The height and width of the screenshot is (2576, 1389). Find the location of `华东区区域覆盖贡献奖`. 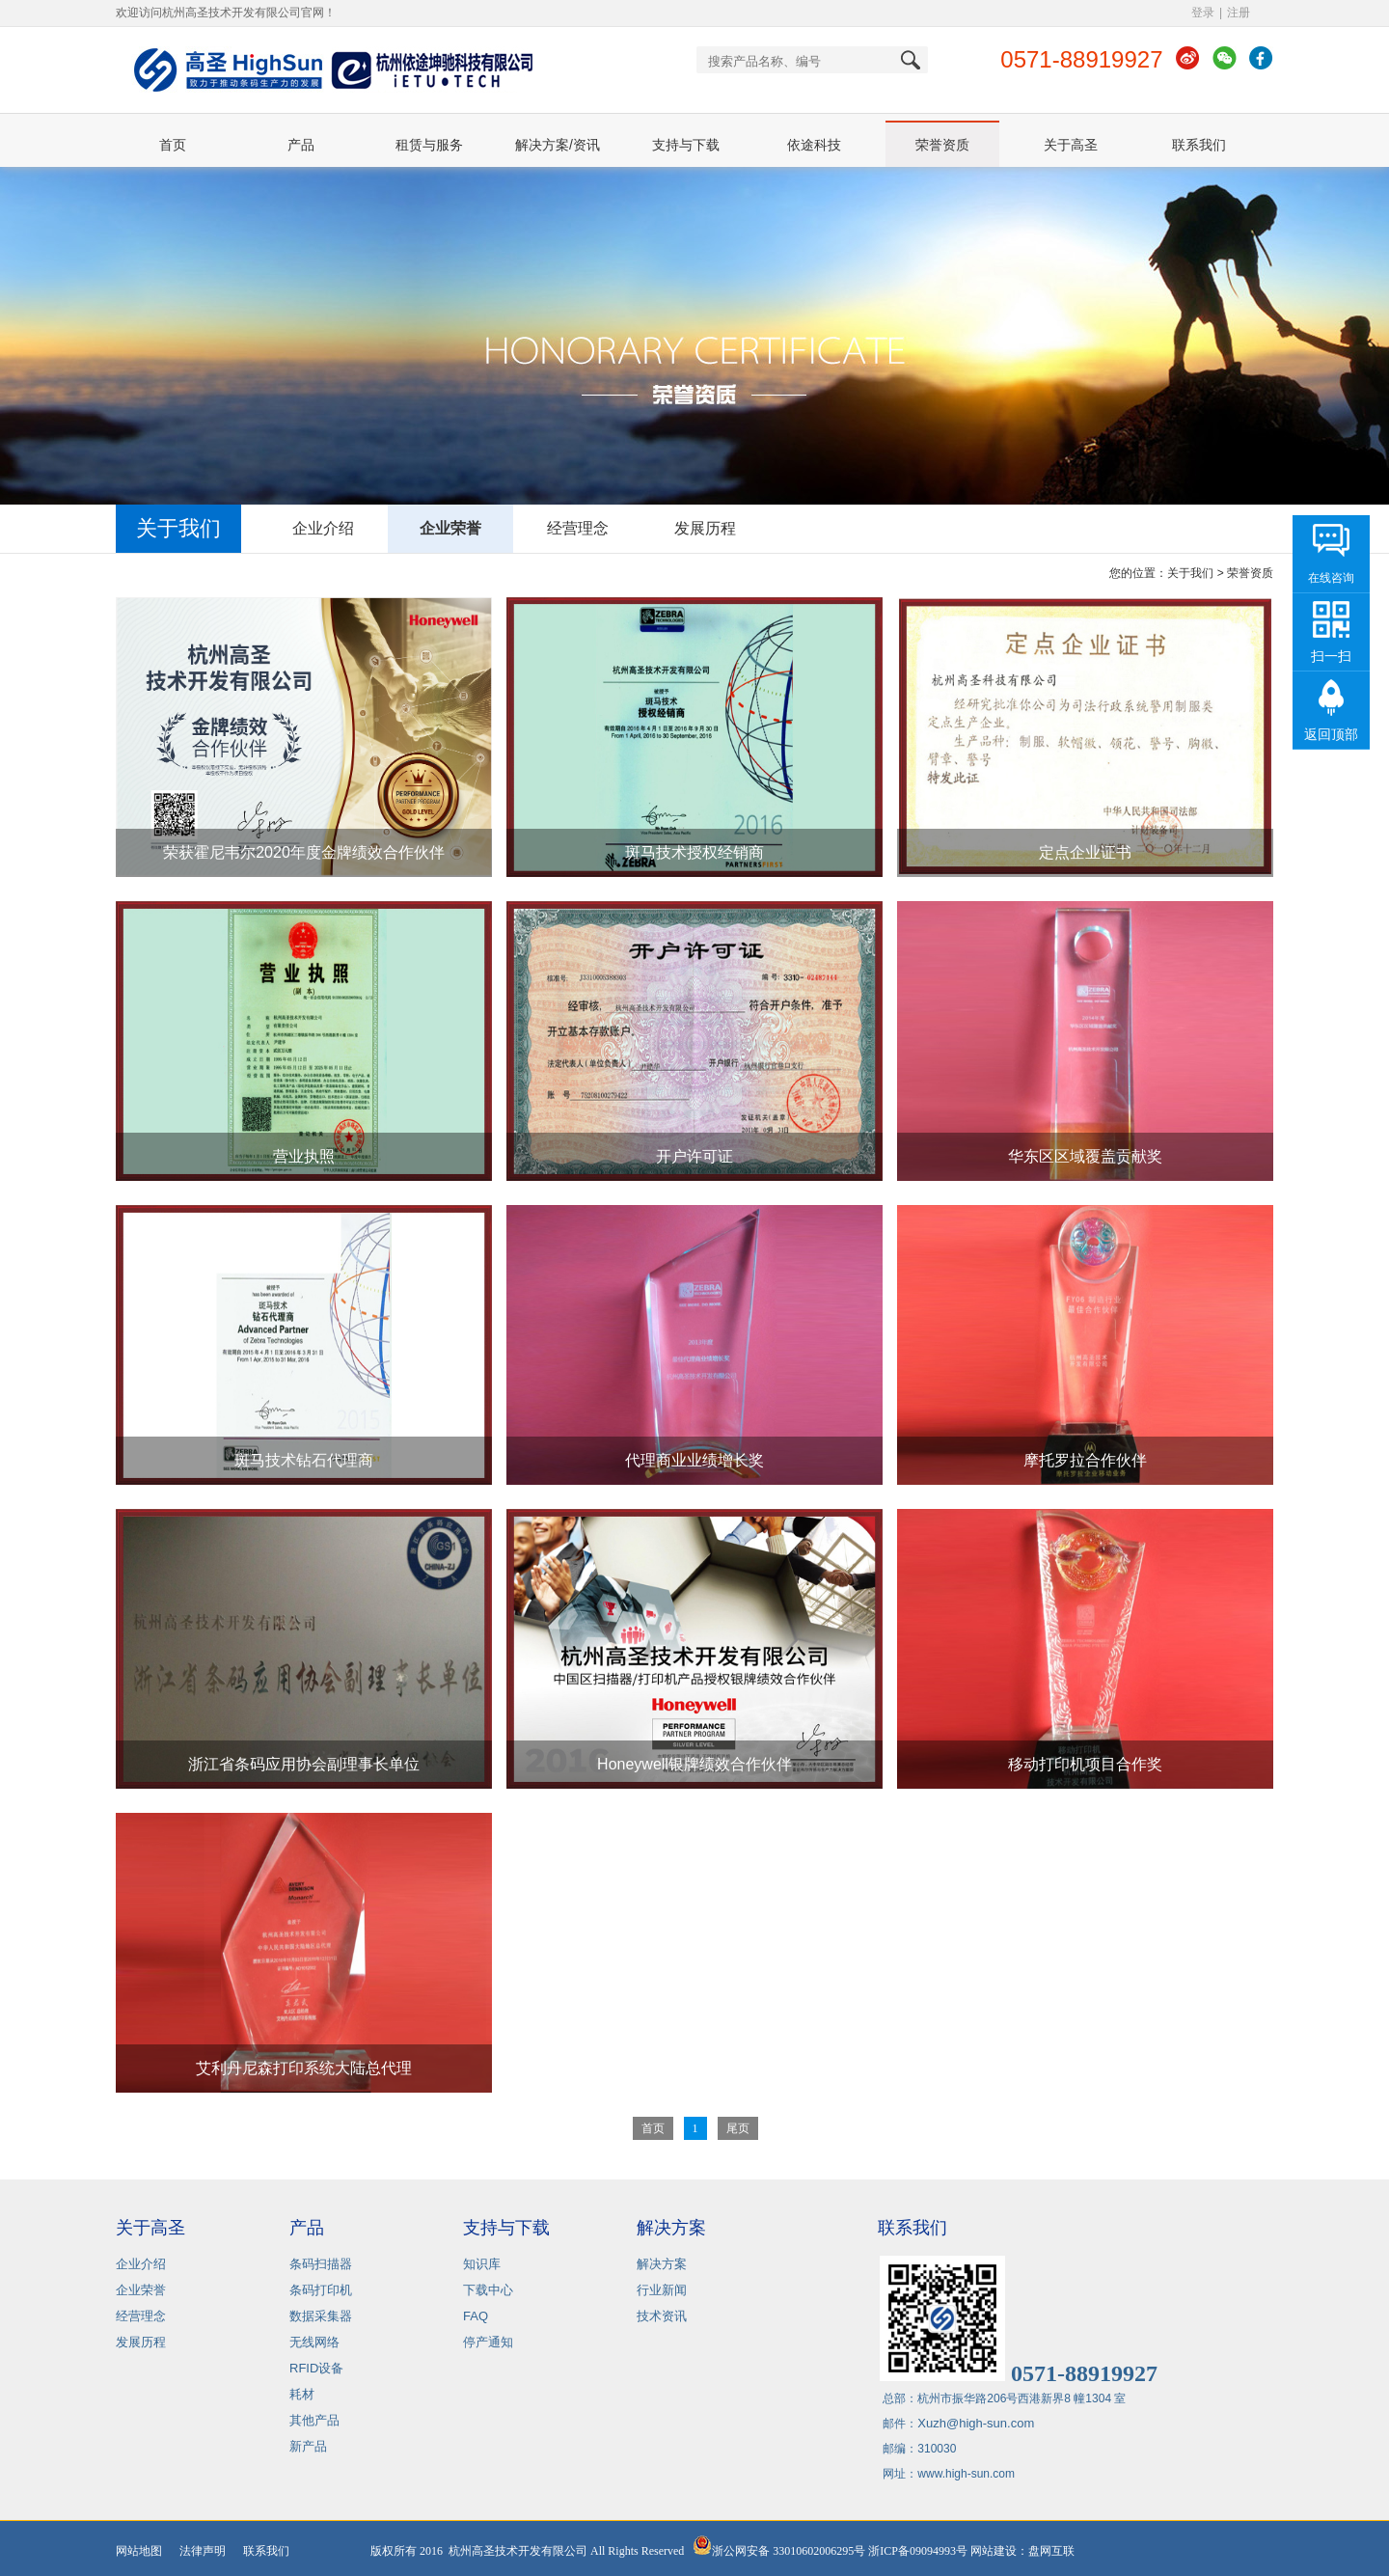

华东区区域覆盖贡献奖 is located at coordinates (1085, 1156).